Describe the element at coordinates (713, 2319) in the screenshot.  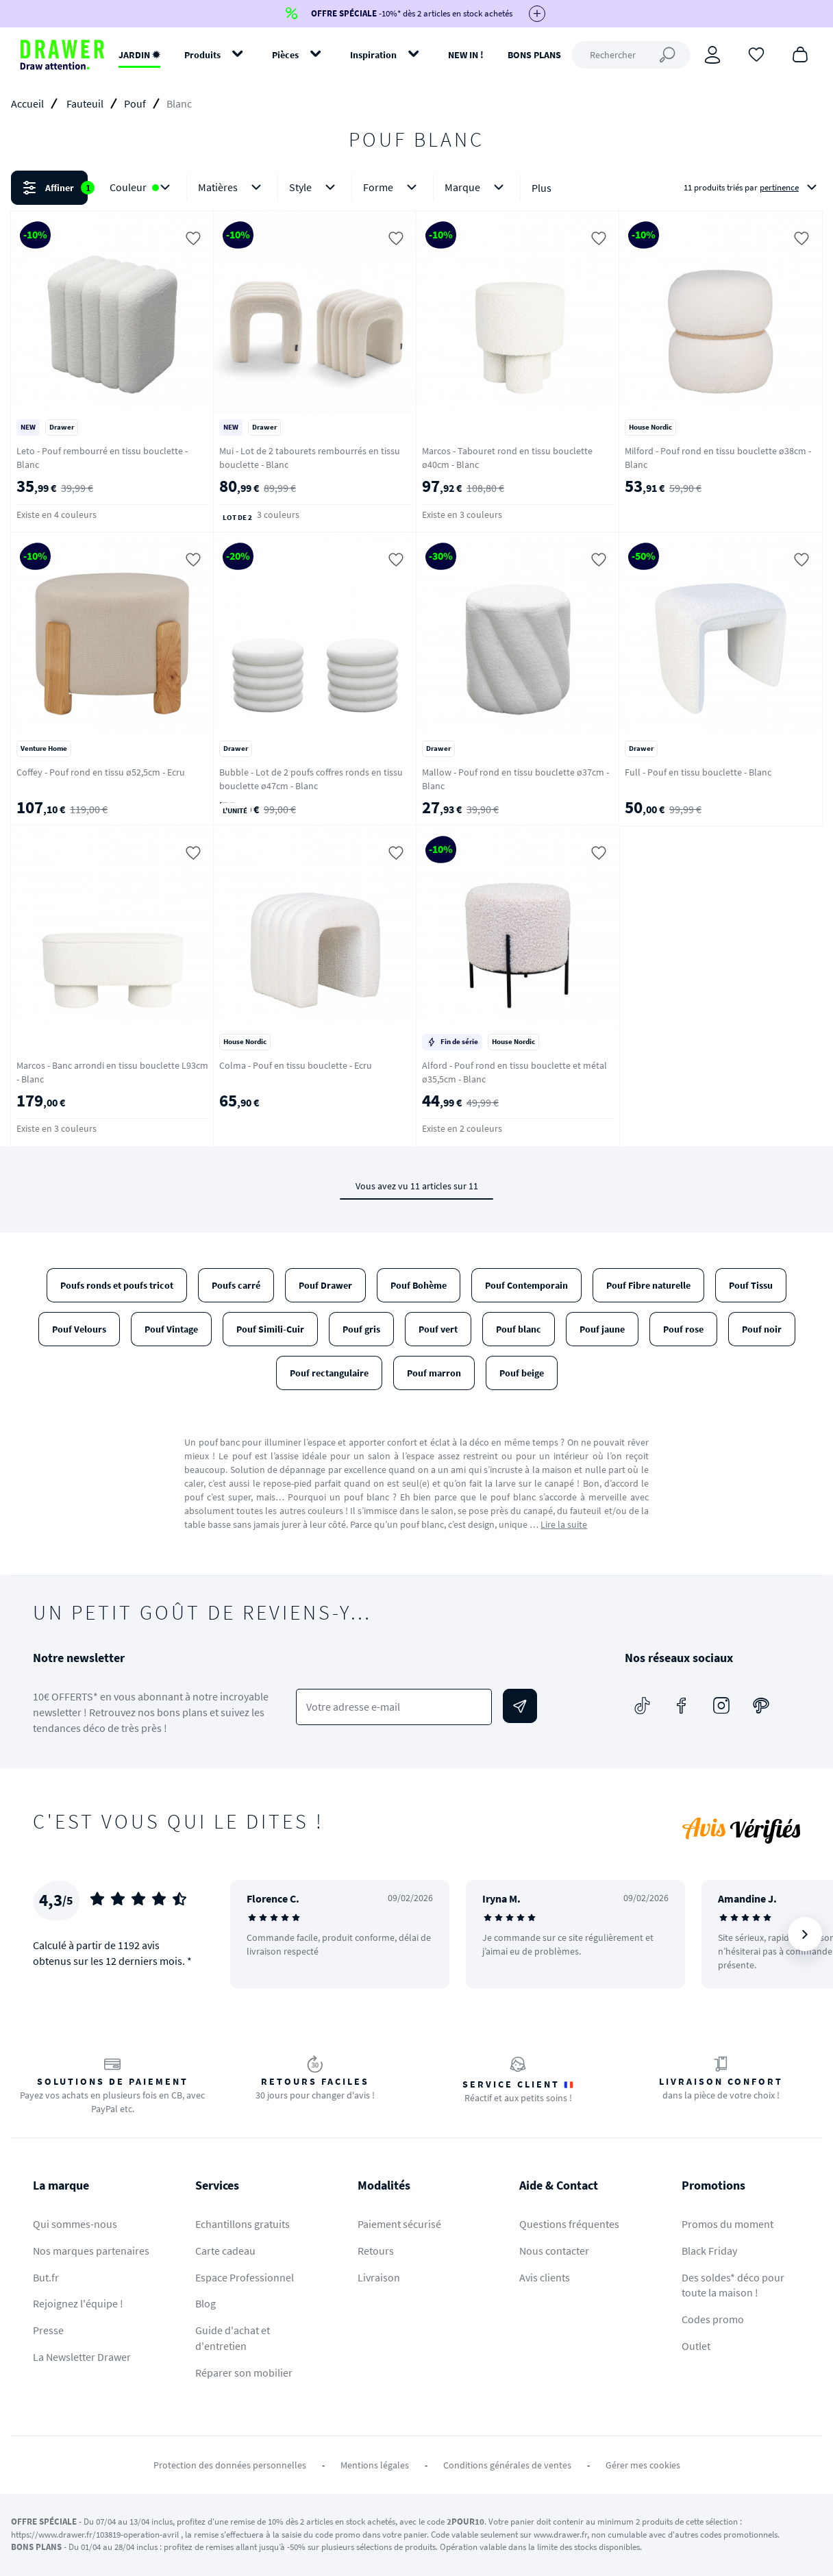
I see `Codes promo` at that location.